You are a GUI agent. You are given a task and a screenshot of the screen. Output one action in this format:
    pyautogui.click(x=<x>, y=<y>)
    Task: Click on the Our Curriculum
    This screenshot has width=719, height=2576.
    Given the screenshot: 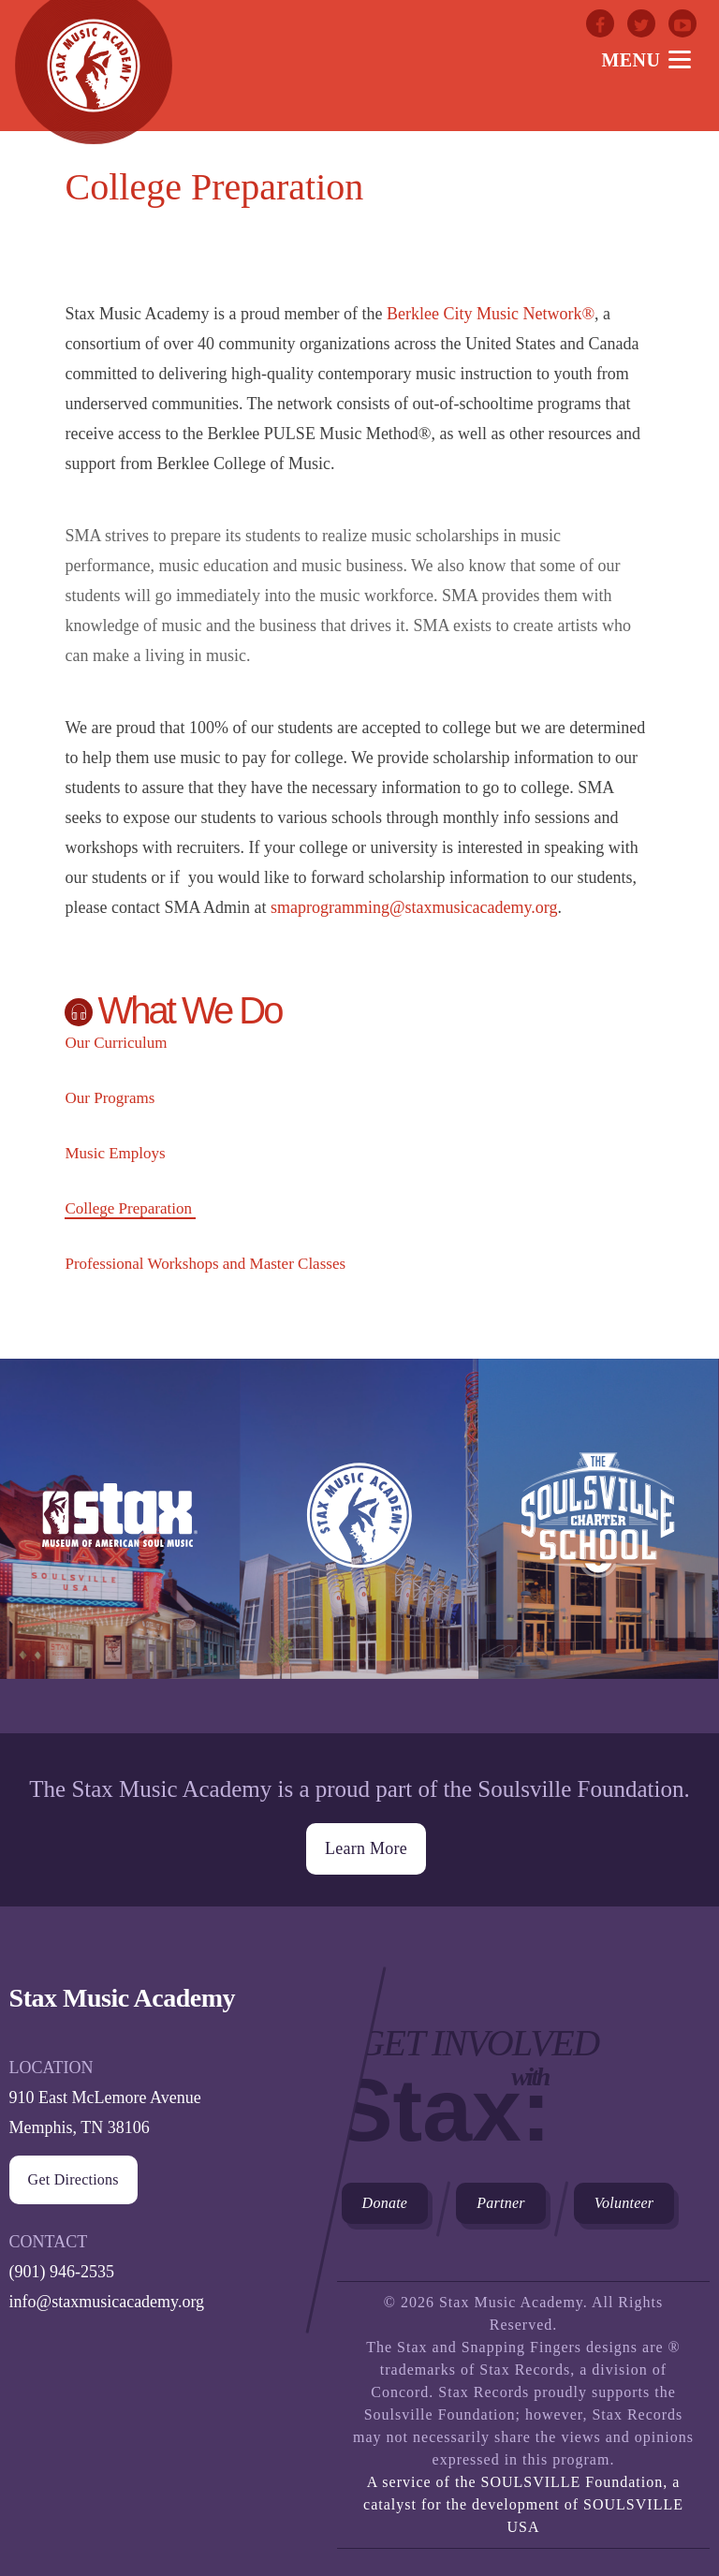 What is the action you would take?
    pyautogui.click(x=116, y=1043)
    